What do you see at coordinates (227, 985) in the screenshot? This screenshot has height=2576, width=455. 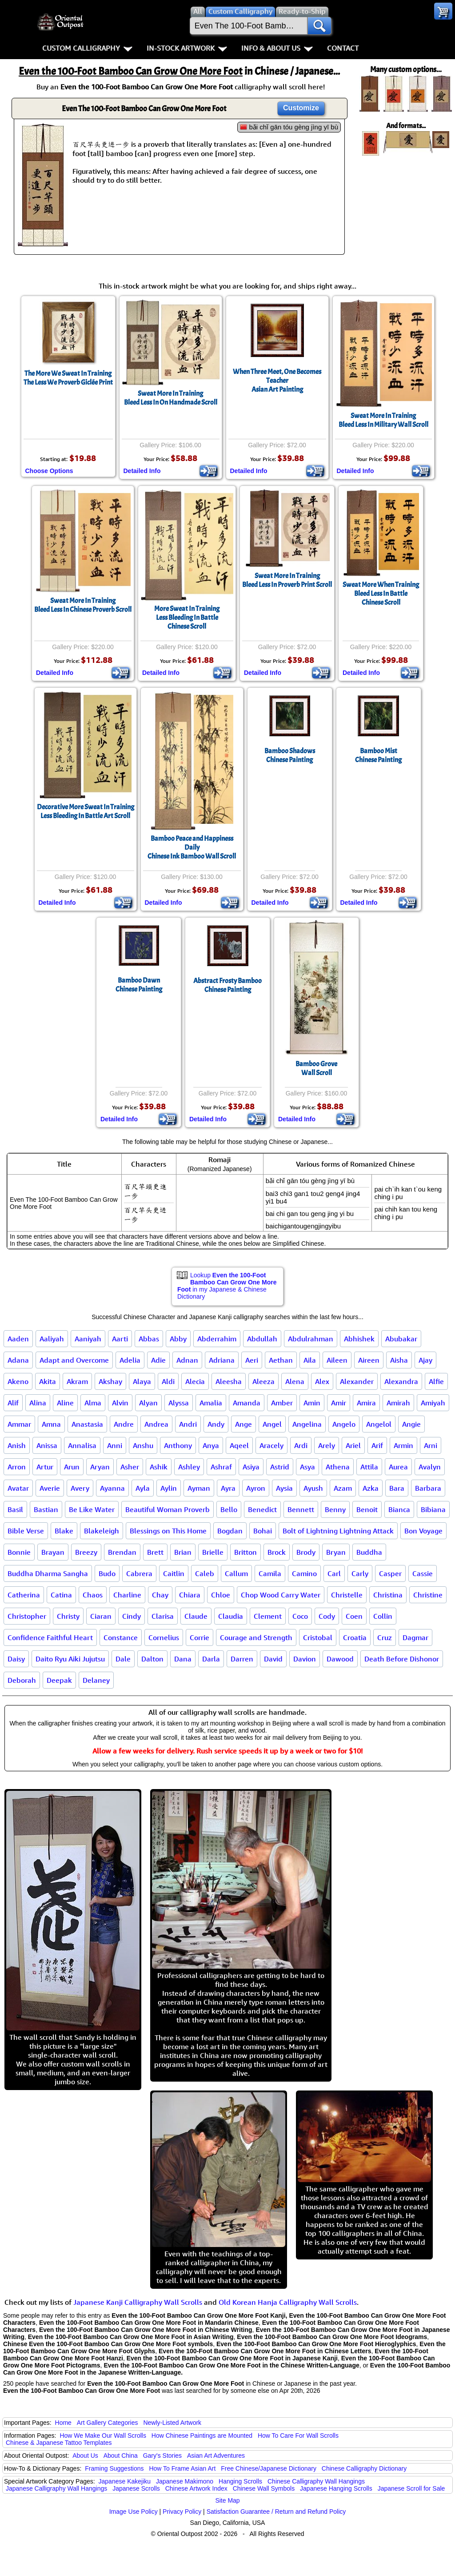 I see `Abstract Frosty BambooChinese Painting` at bounding box center [227, 985].